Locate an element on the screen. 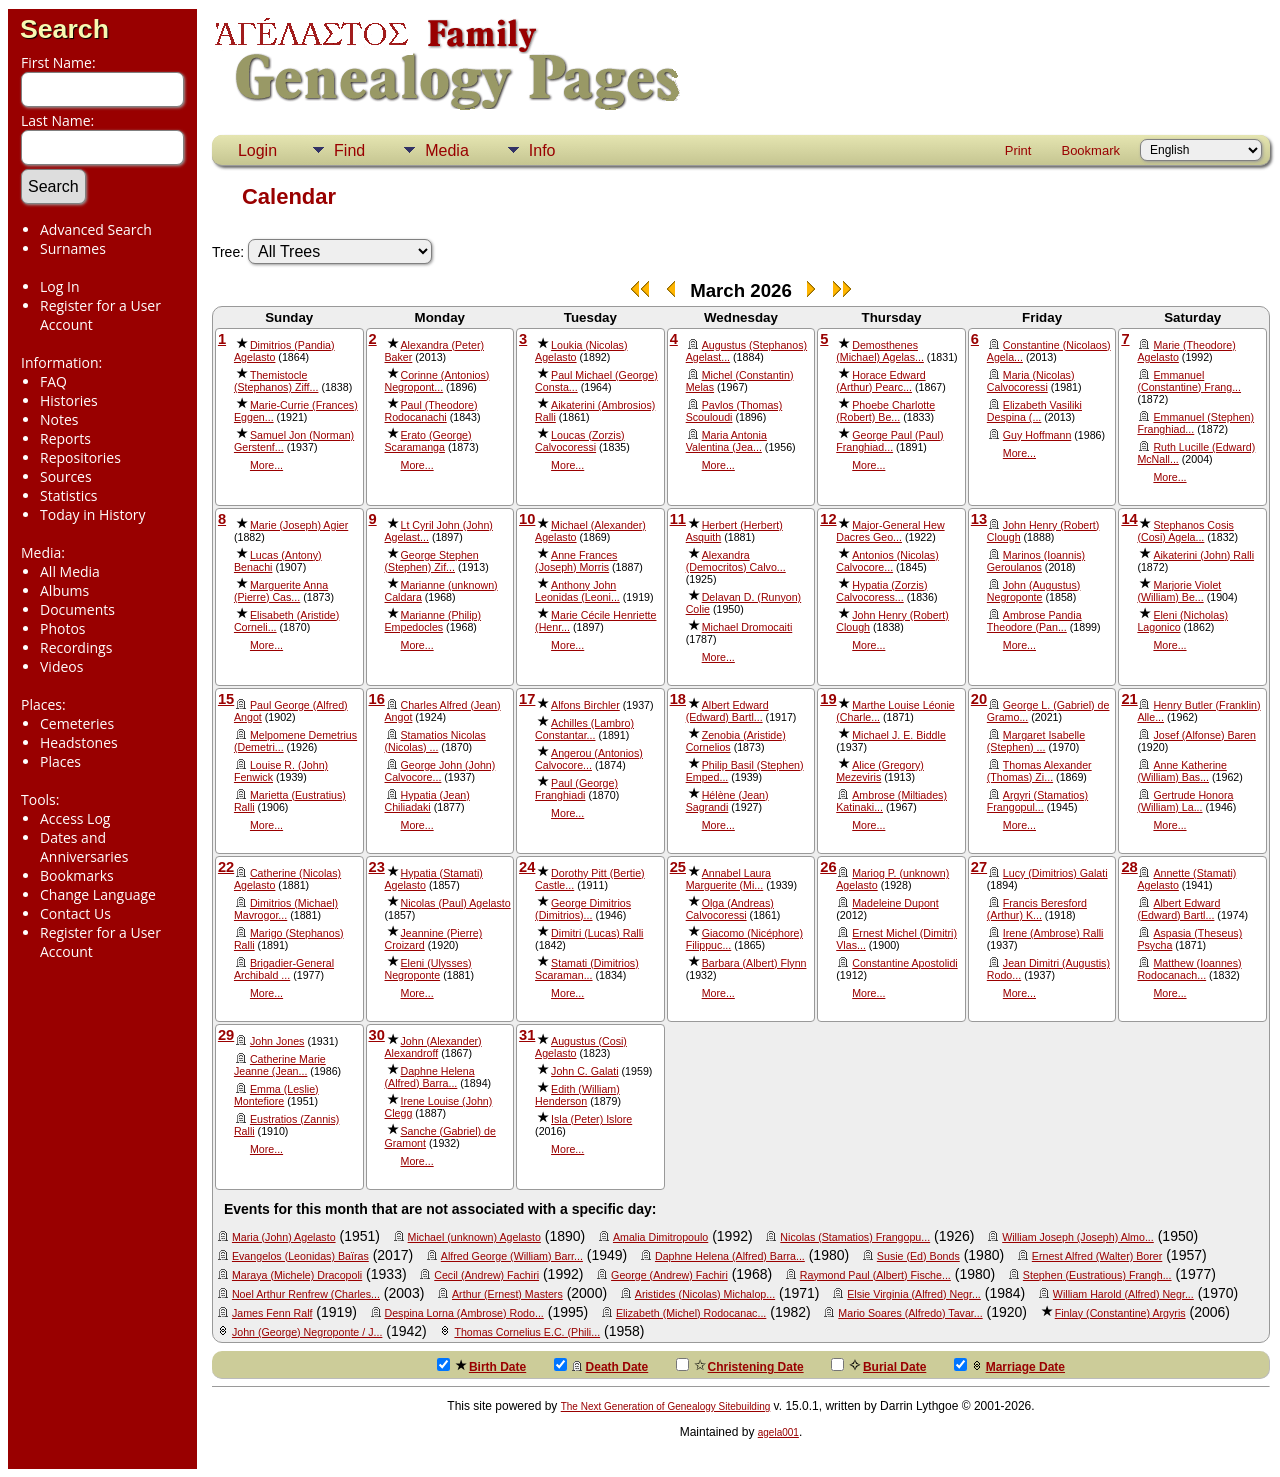 The width and height of the screenshot is (1280, 1477). George Stephen (Stephen) Zif... is located at coordinates (432, 561).